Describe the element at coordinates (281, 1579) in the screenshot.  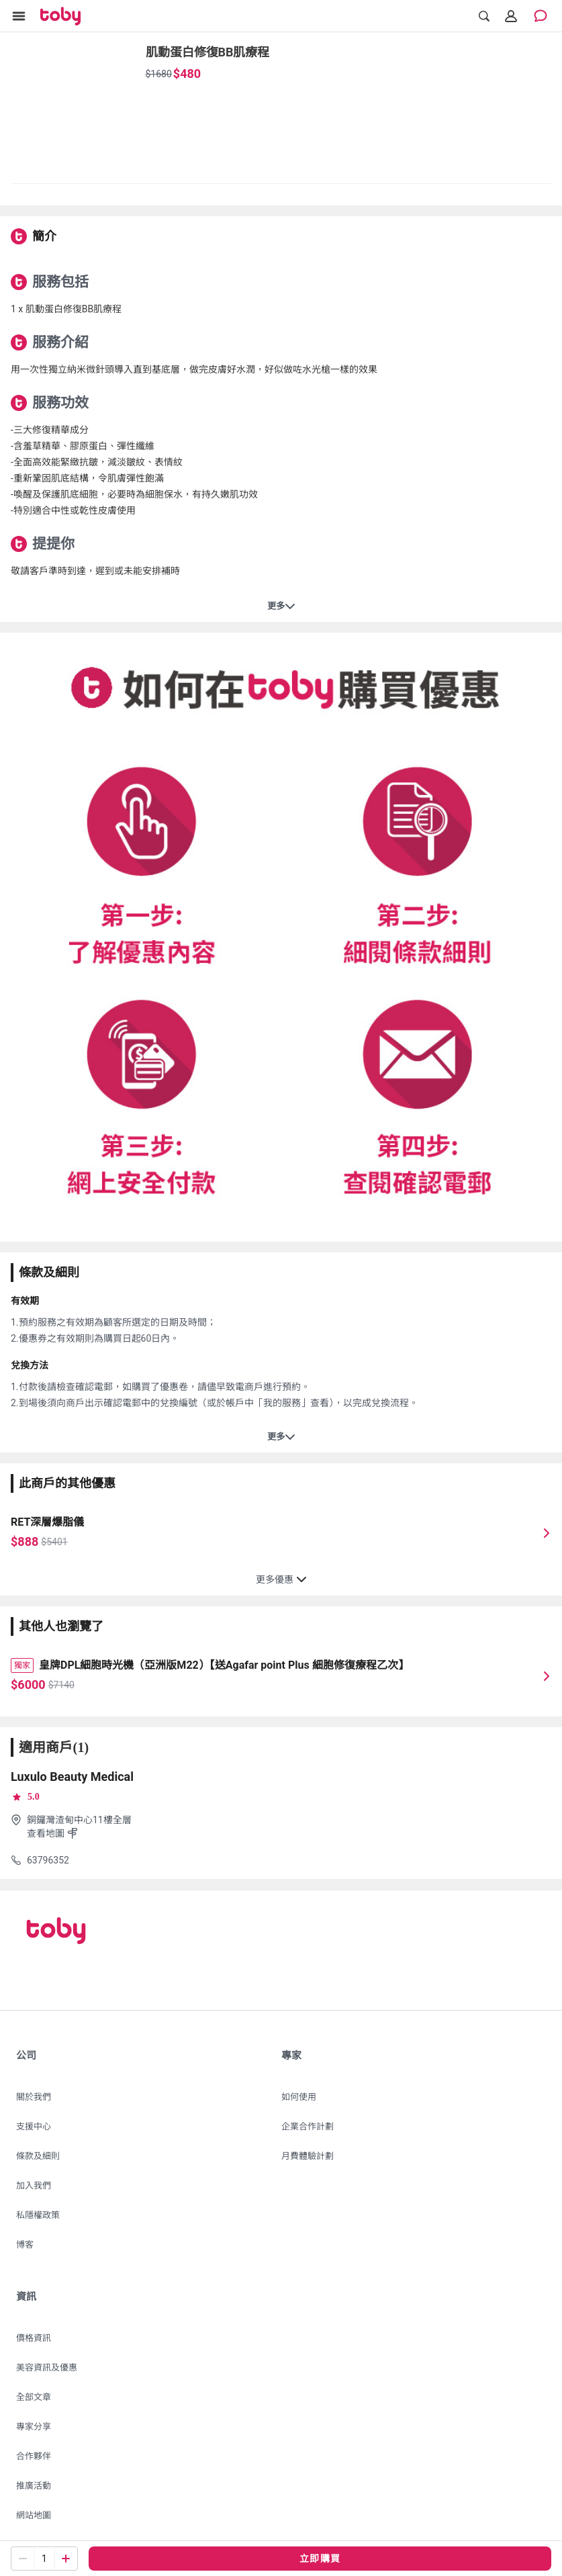
I see `更多優惠` at that location.